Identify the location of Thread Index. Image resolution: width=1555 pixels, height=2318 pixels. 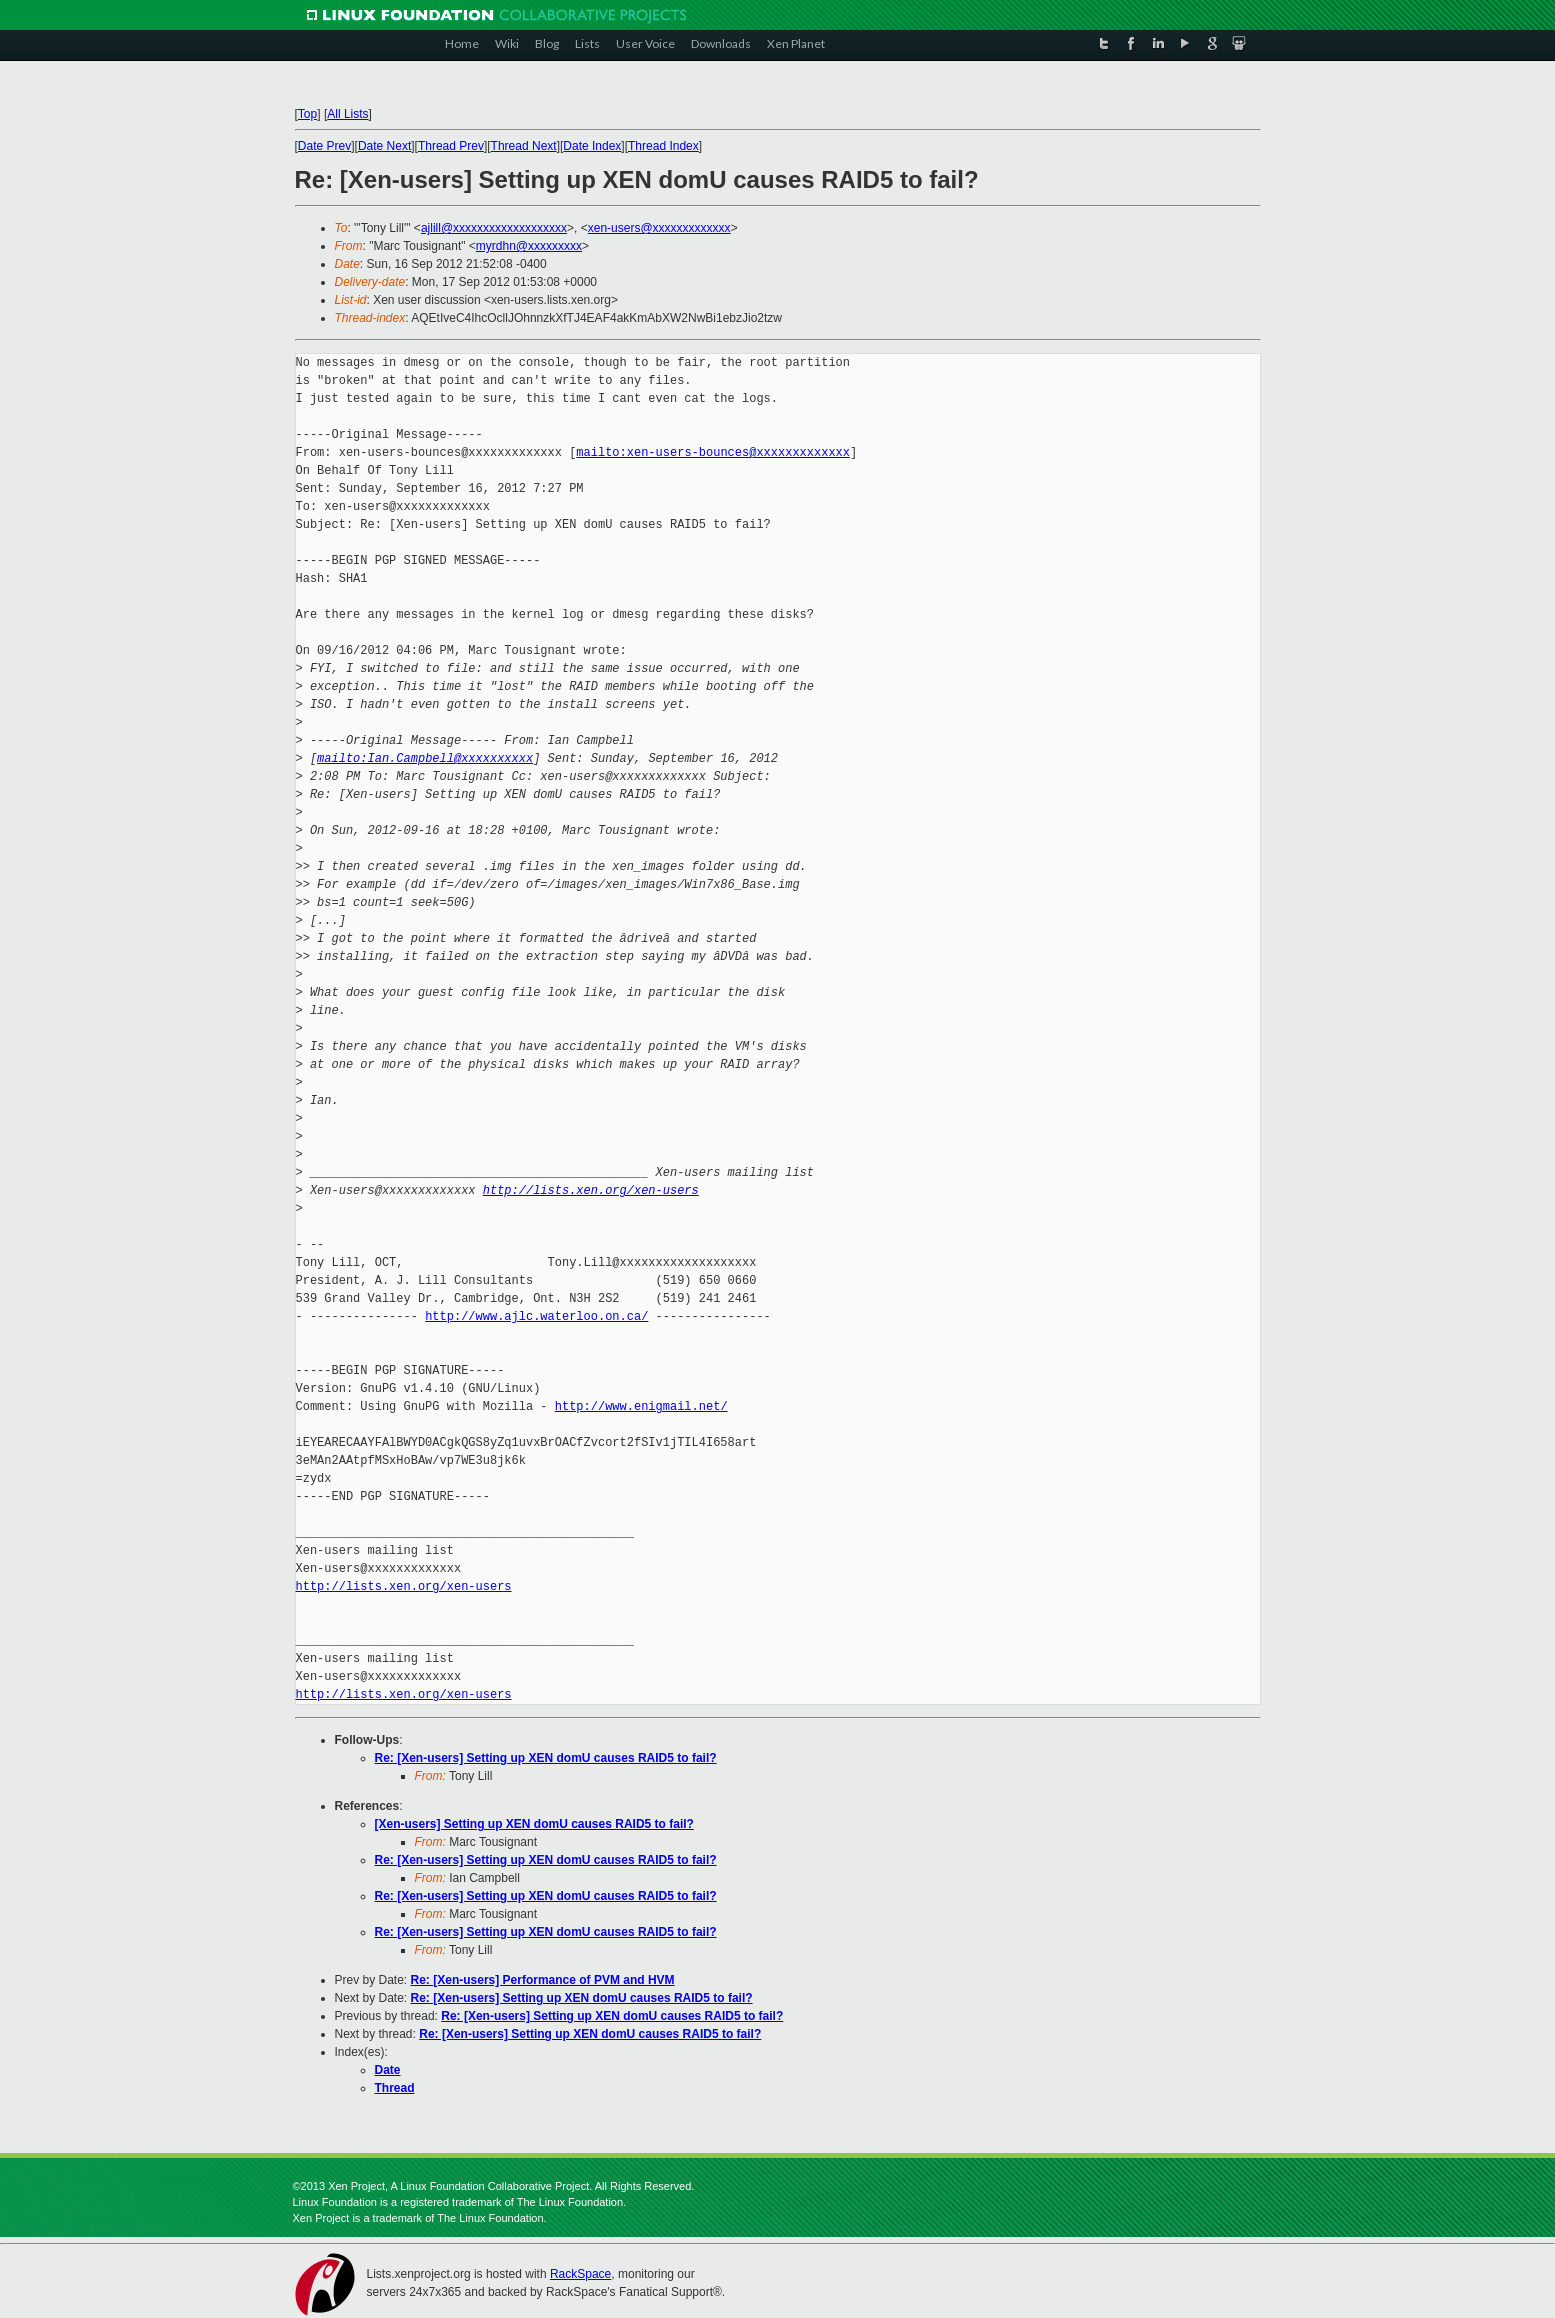
(663, 146).